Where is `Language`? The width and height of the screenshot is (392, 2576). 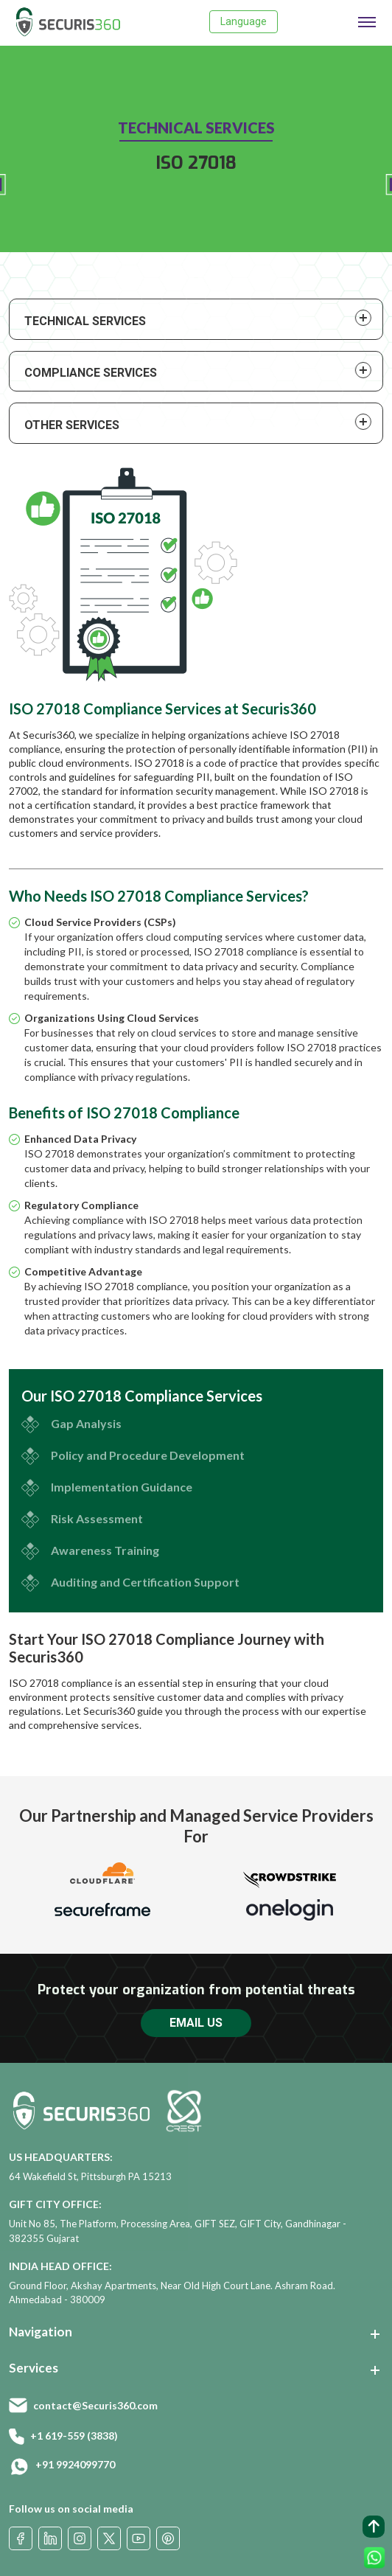 Language is located at coordinates (243, 21).